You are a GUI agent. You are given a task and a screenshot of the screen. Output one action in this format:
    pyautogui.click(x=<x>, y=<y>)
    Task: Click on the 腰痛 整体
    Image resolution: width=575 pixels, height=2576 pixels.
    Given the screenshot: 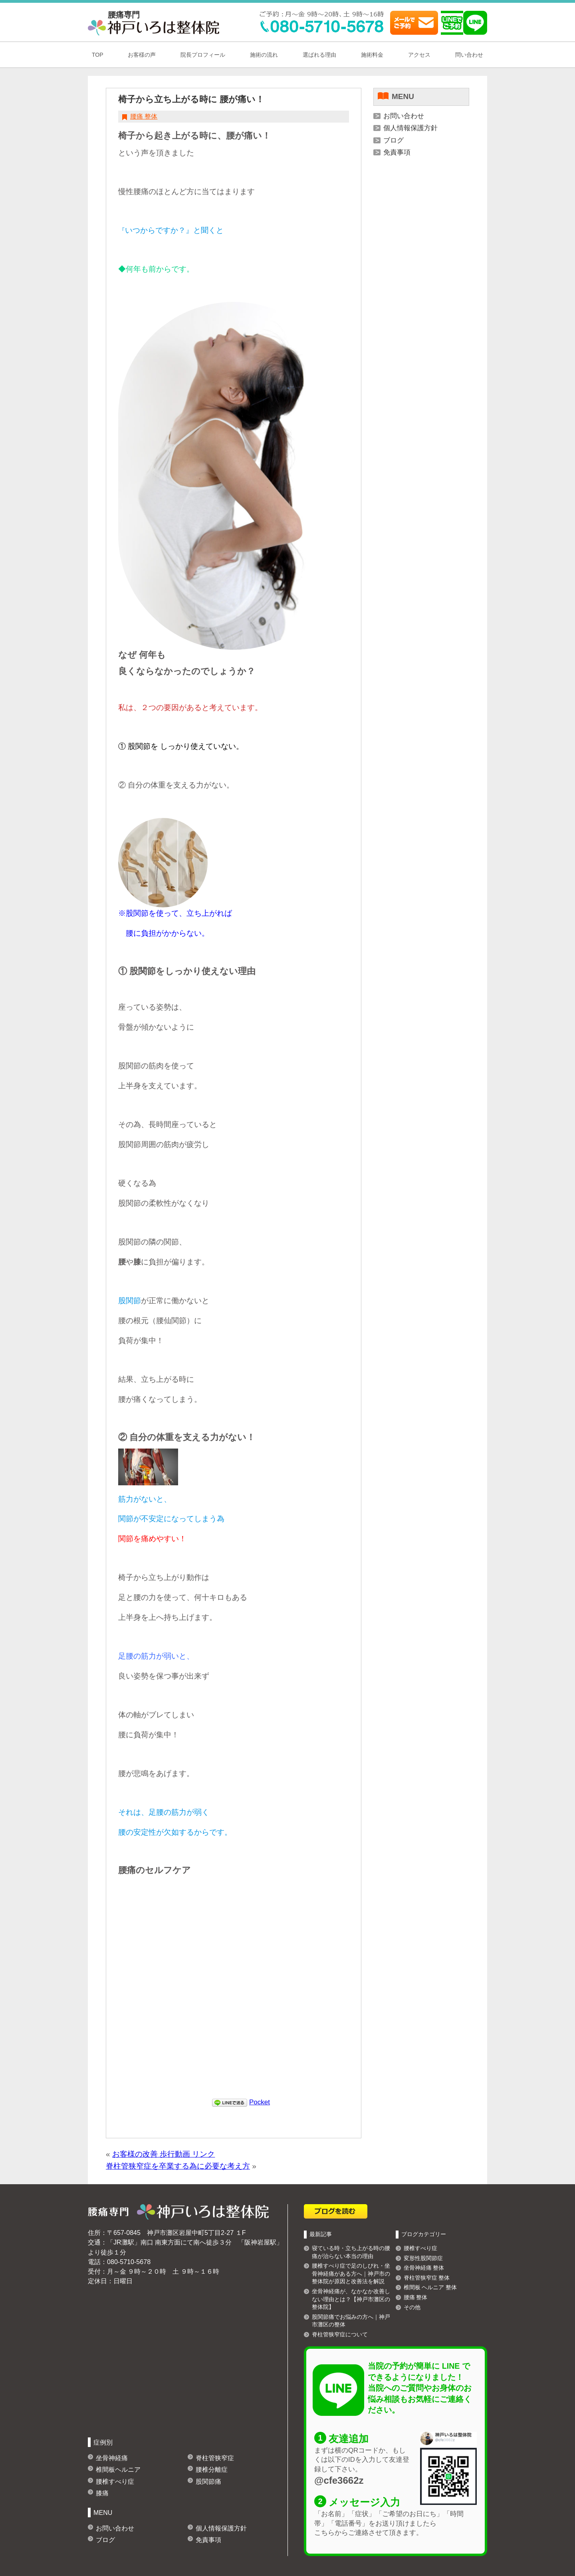 What is the action you would take?
    pyautogui.click(x=143, y=116)
    